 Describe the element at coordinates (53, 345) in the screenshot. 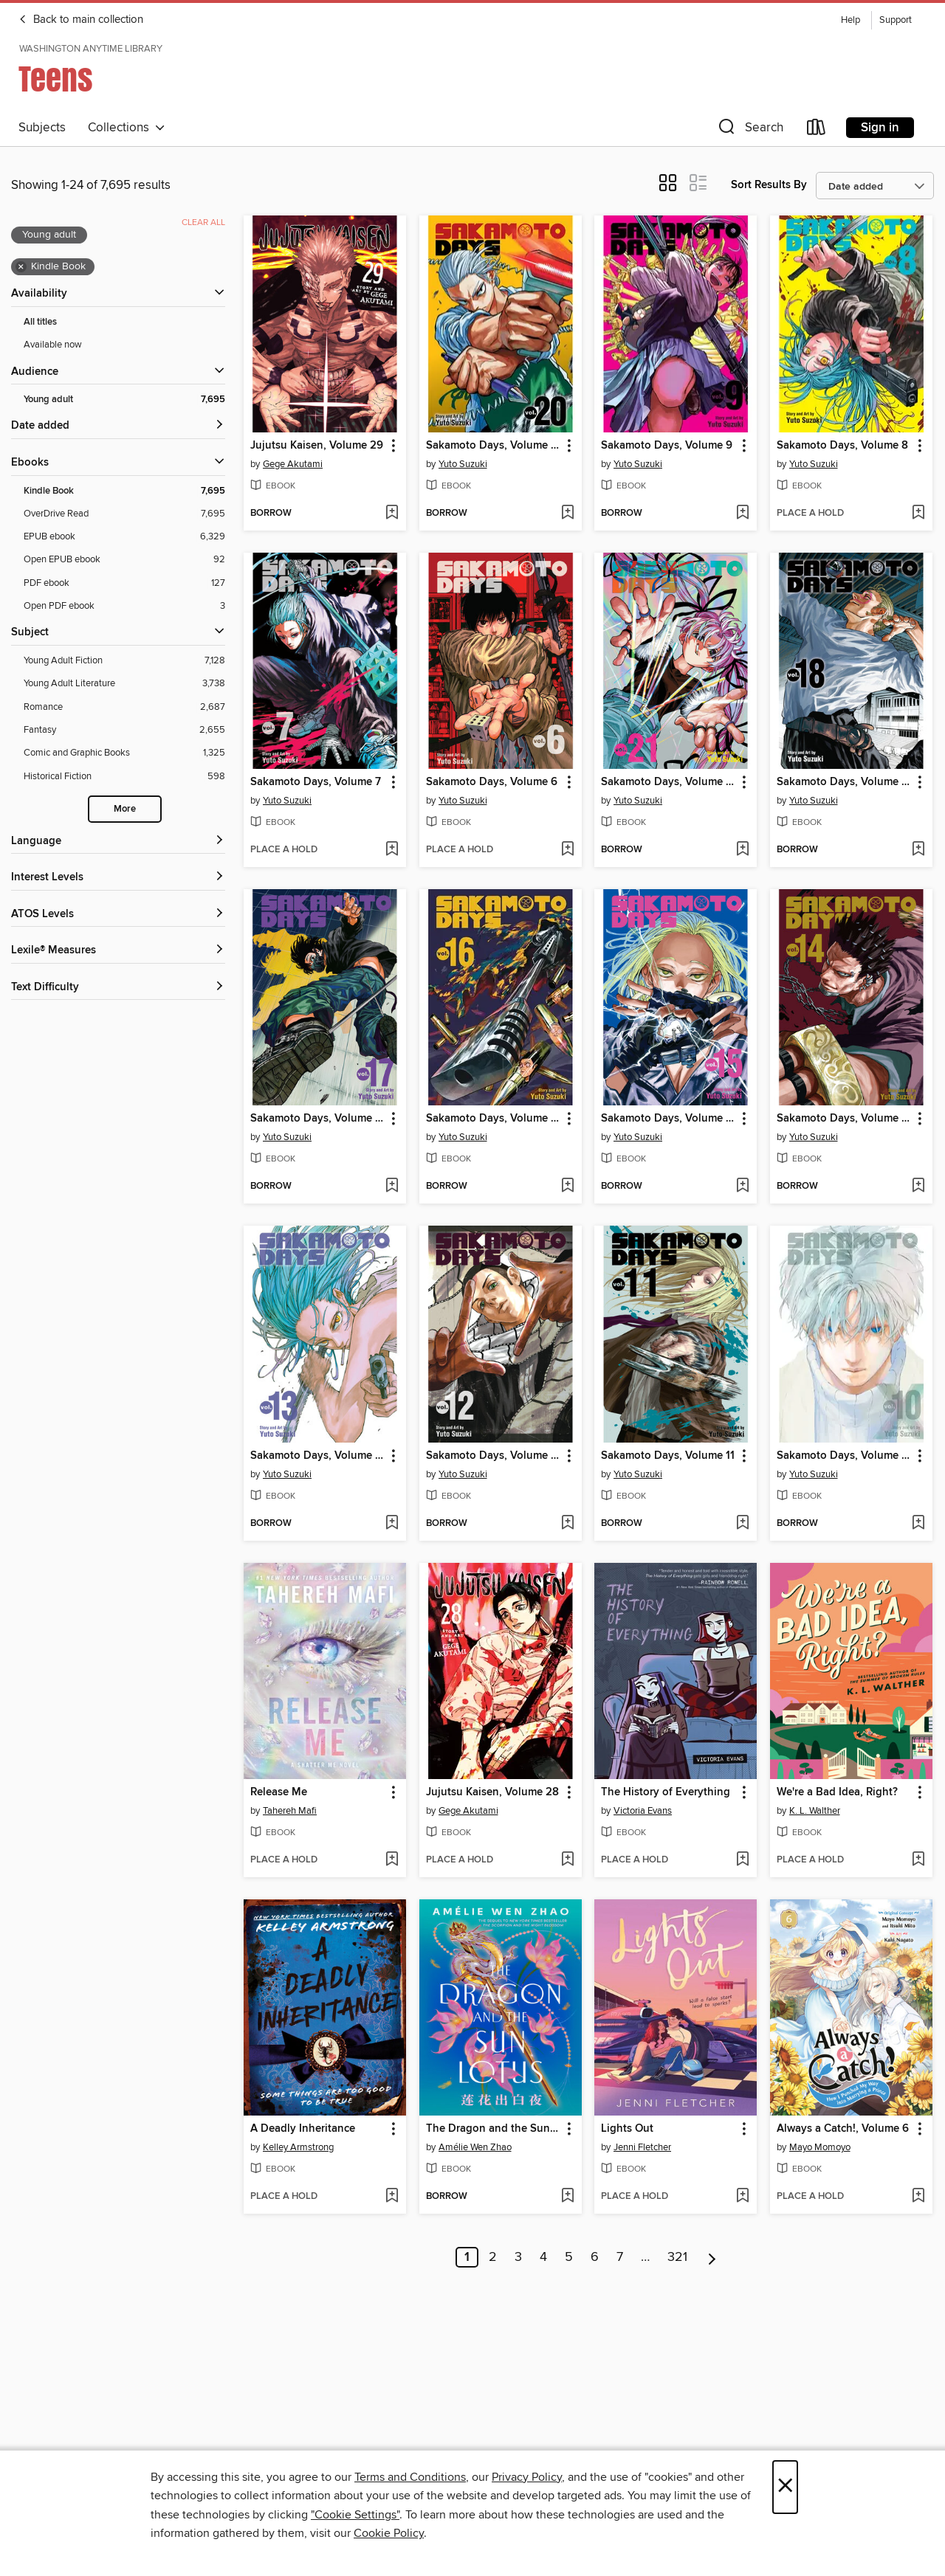

I see `Available now [Show Available now filter]` at that location.